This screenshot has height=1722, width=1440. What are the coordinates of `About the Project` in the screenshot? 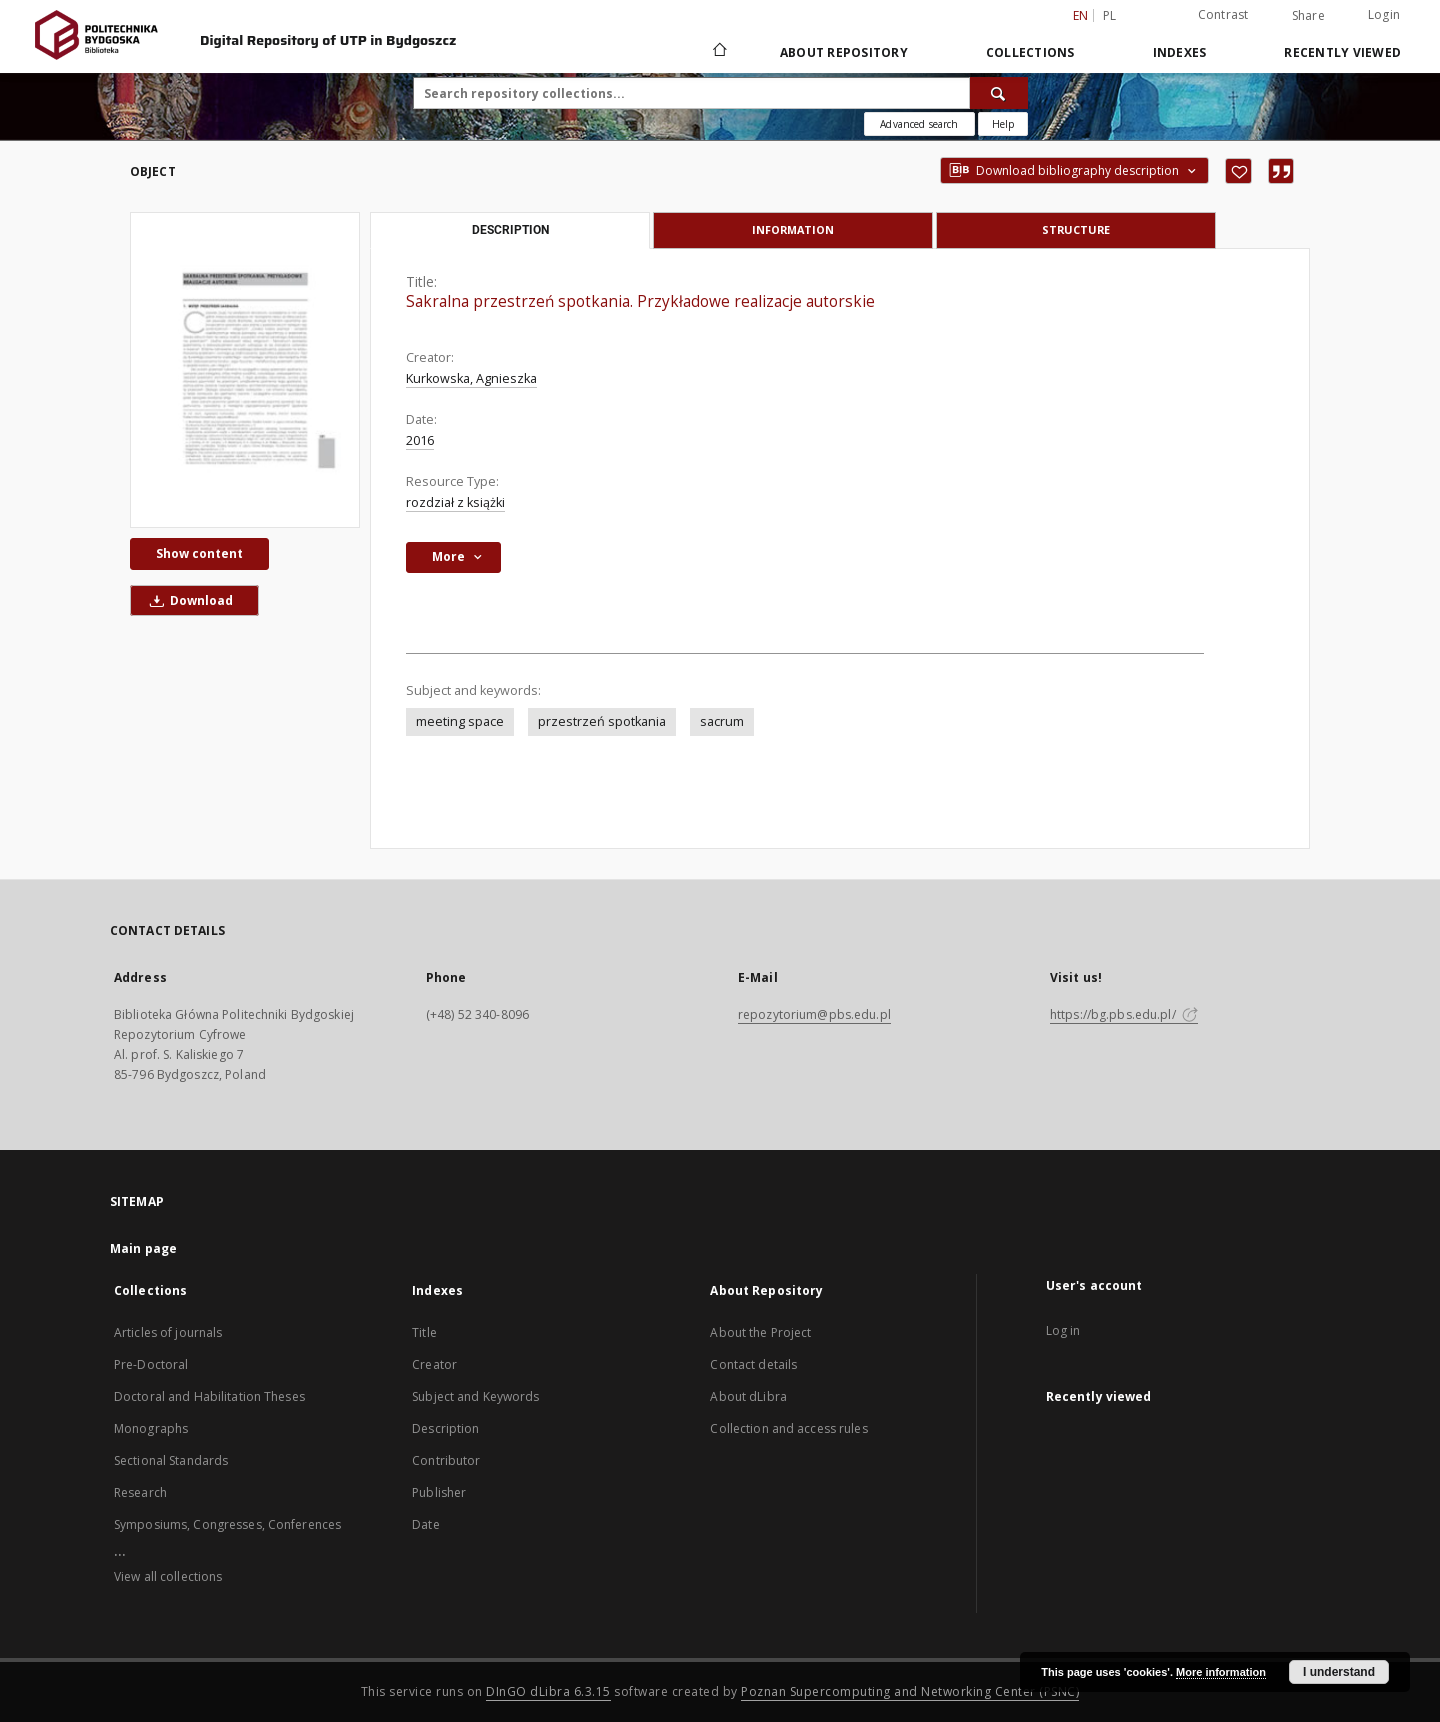 It's located at (760, 1332).